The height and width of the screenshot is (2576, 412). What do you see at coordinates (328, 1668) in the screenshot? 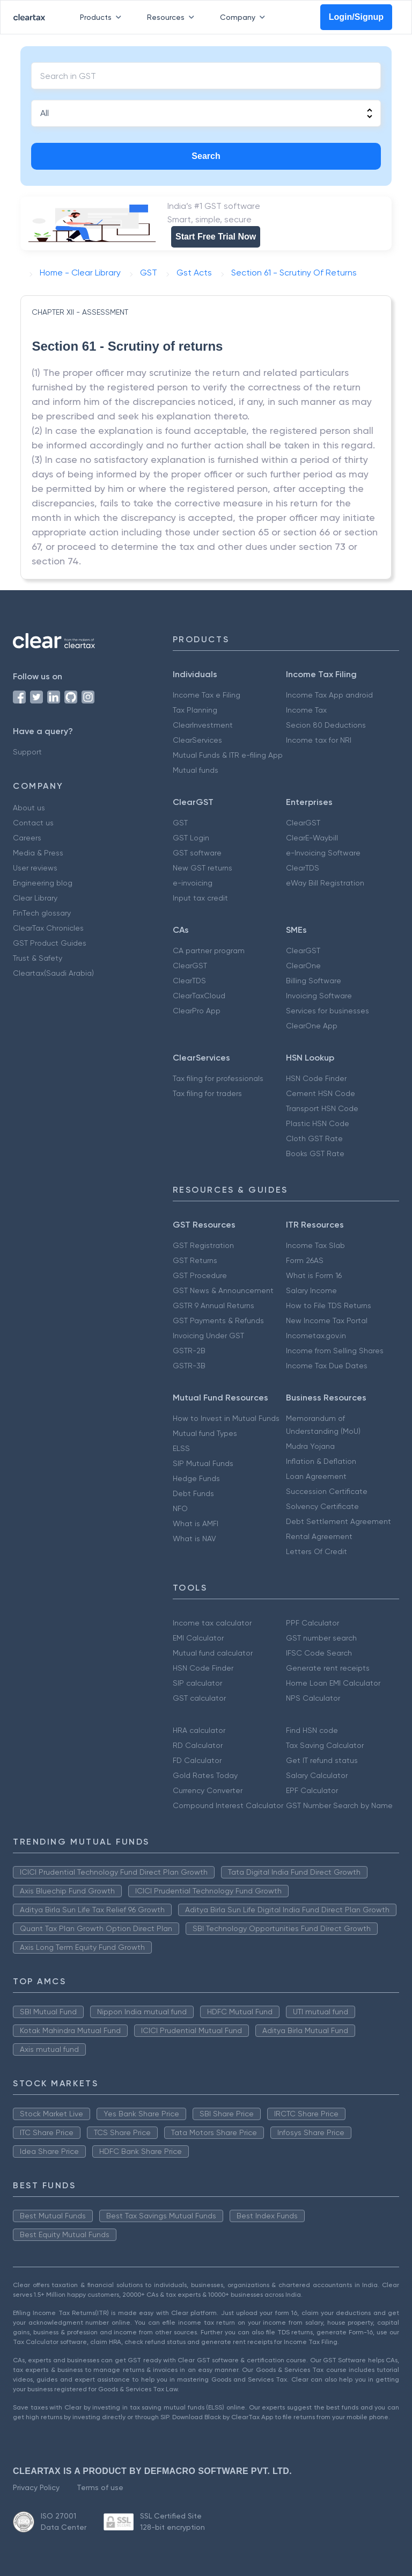
I see `Generate rent receipts` at bounding box center [328, 1668].